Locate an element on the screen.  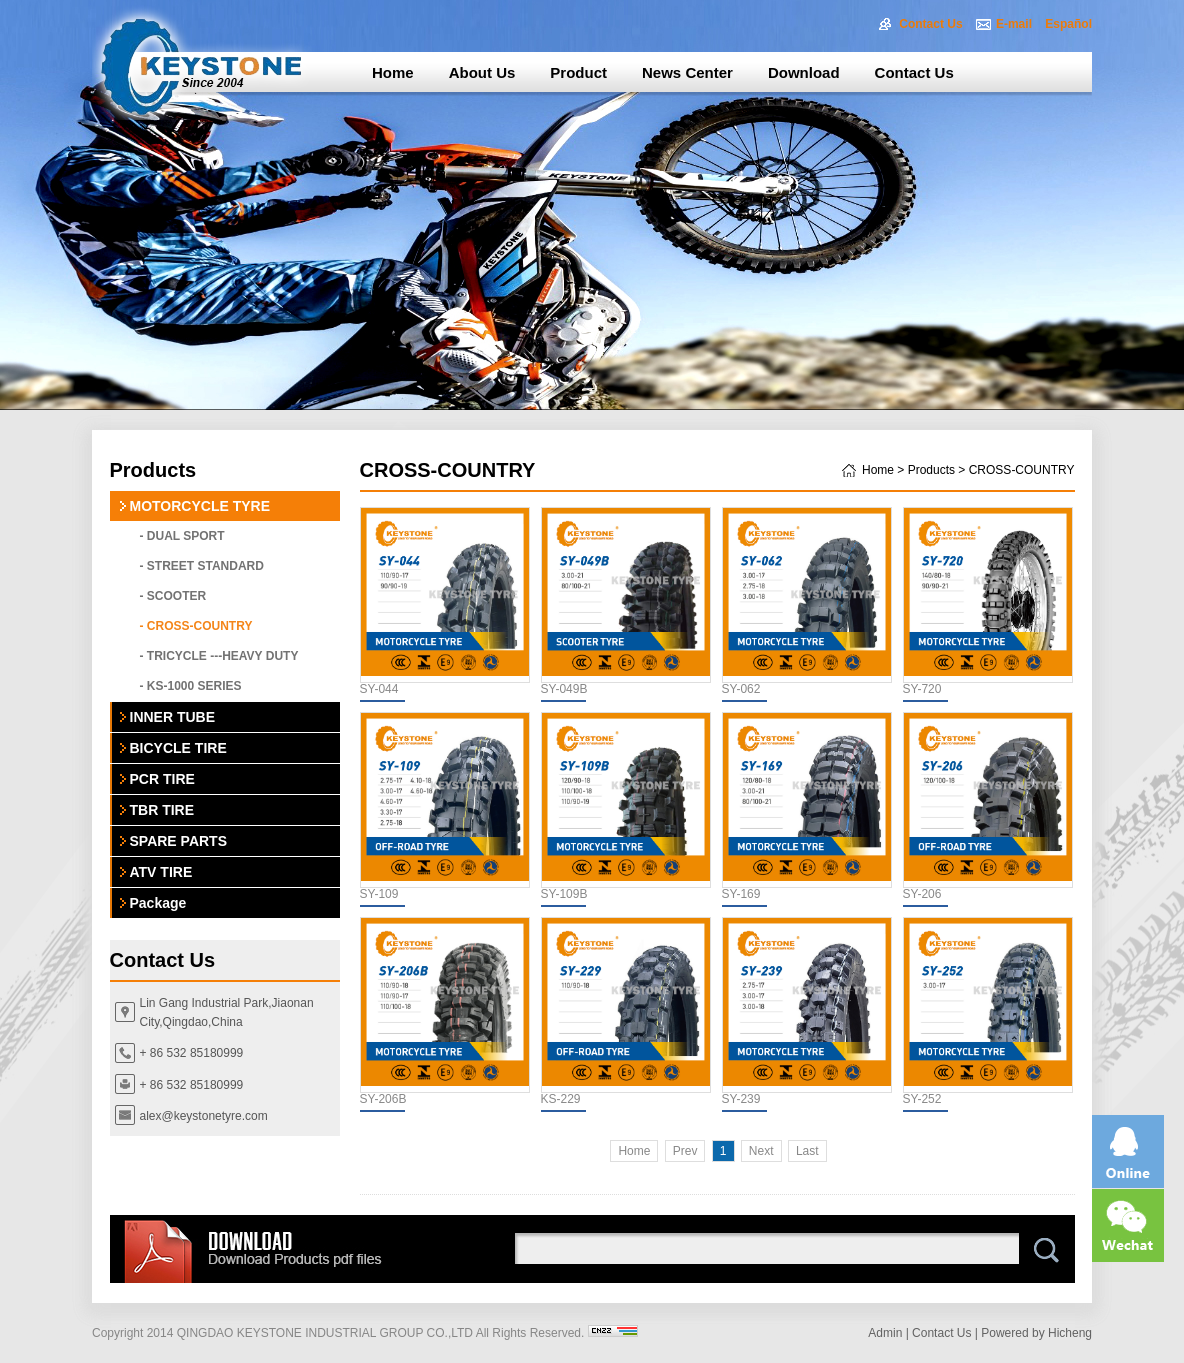
- CROSS-COUNTRY is located at coordinates (196, 626).